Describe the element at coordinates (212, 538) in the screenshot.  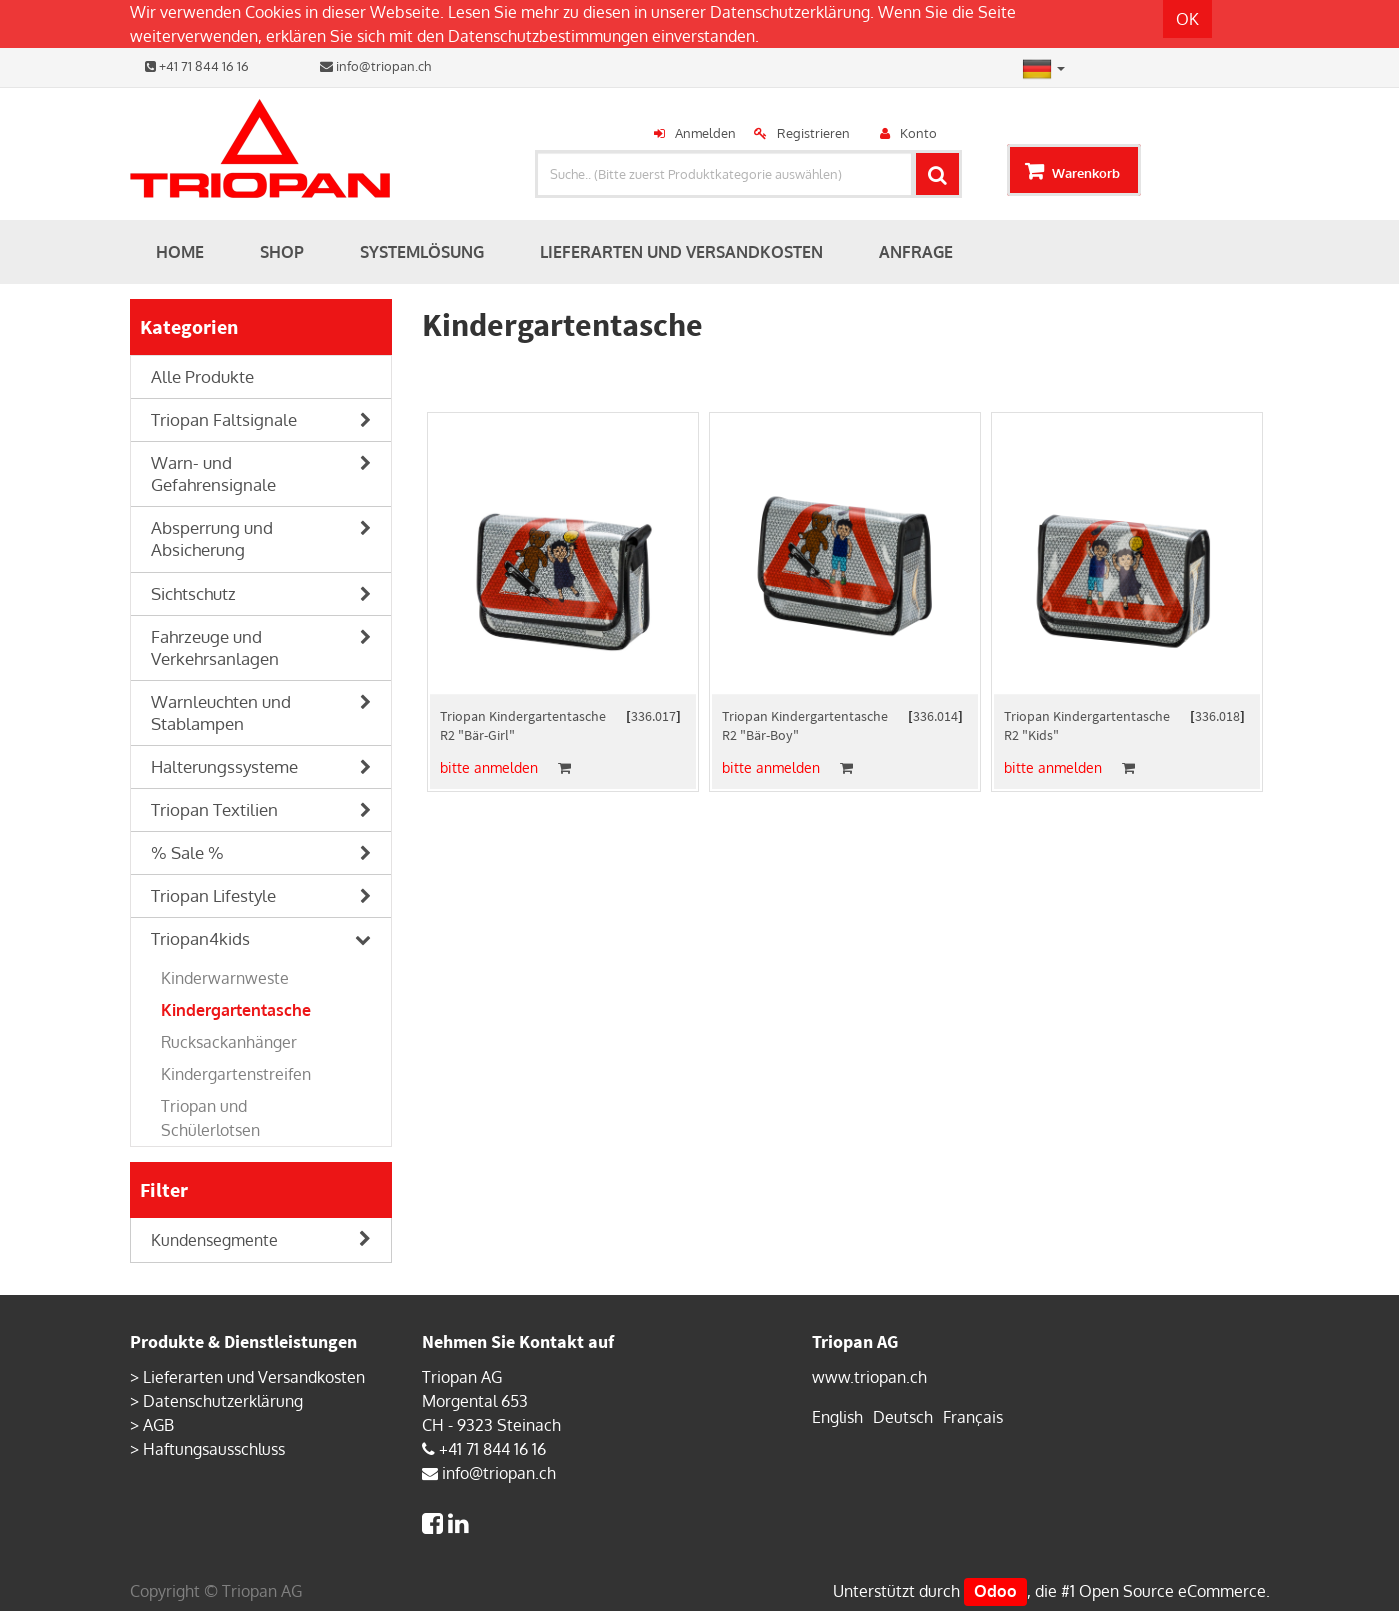
I see `Absperrung und Absicherung` at that location.